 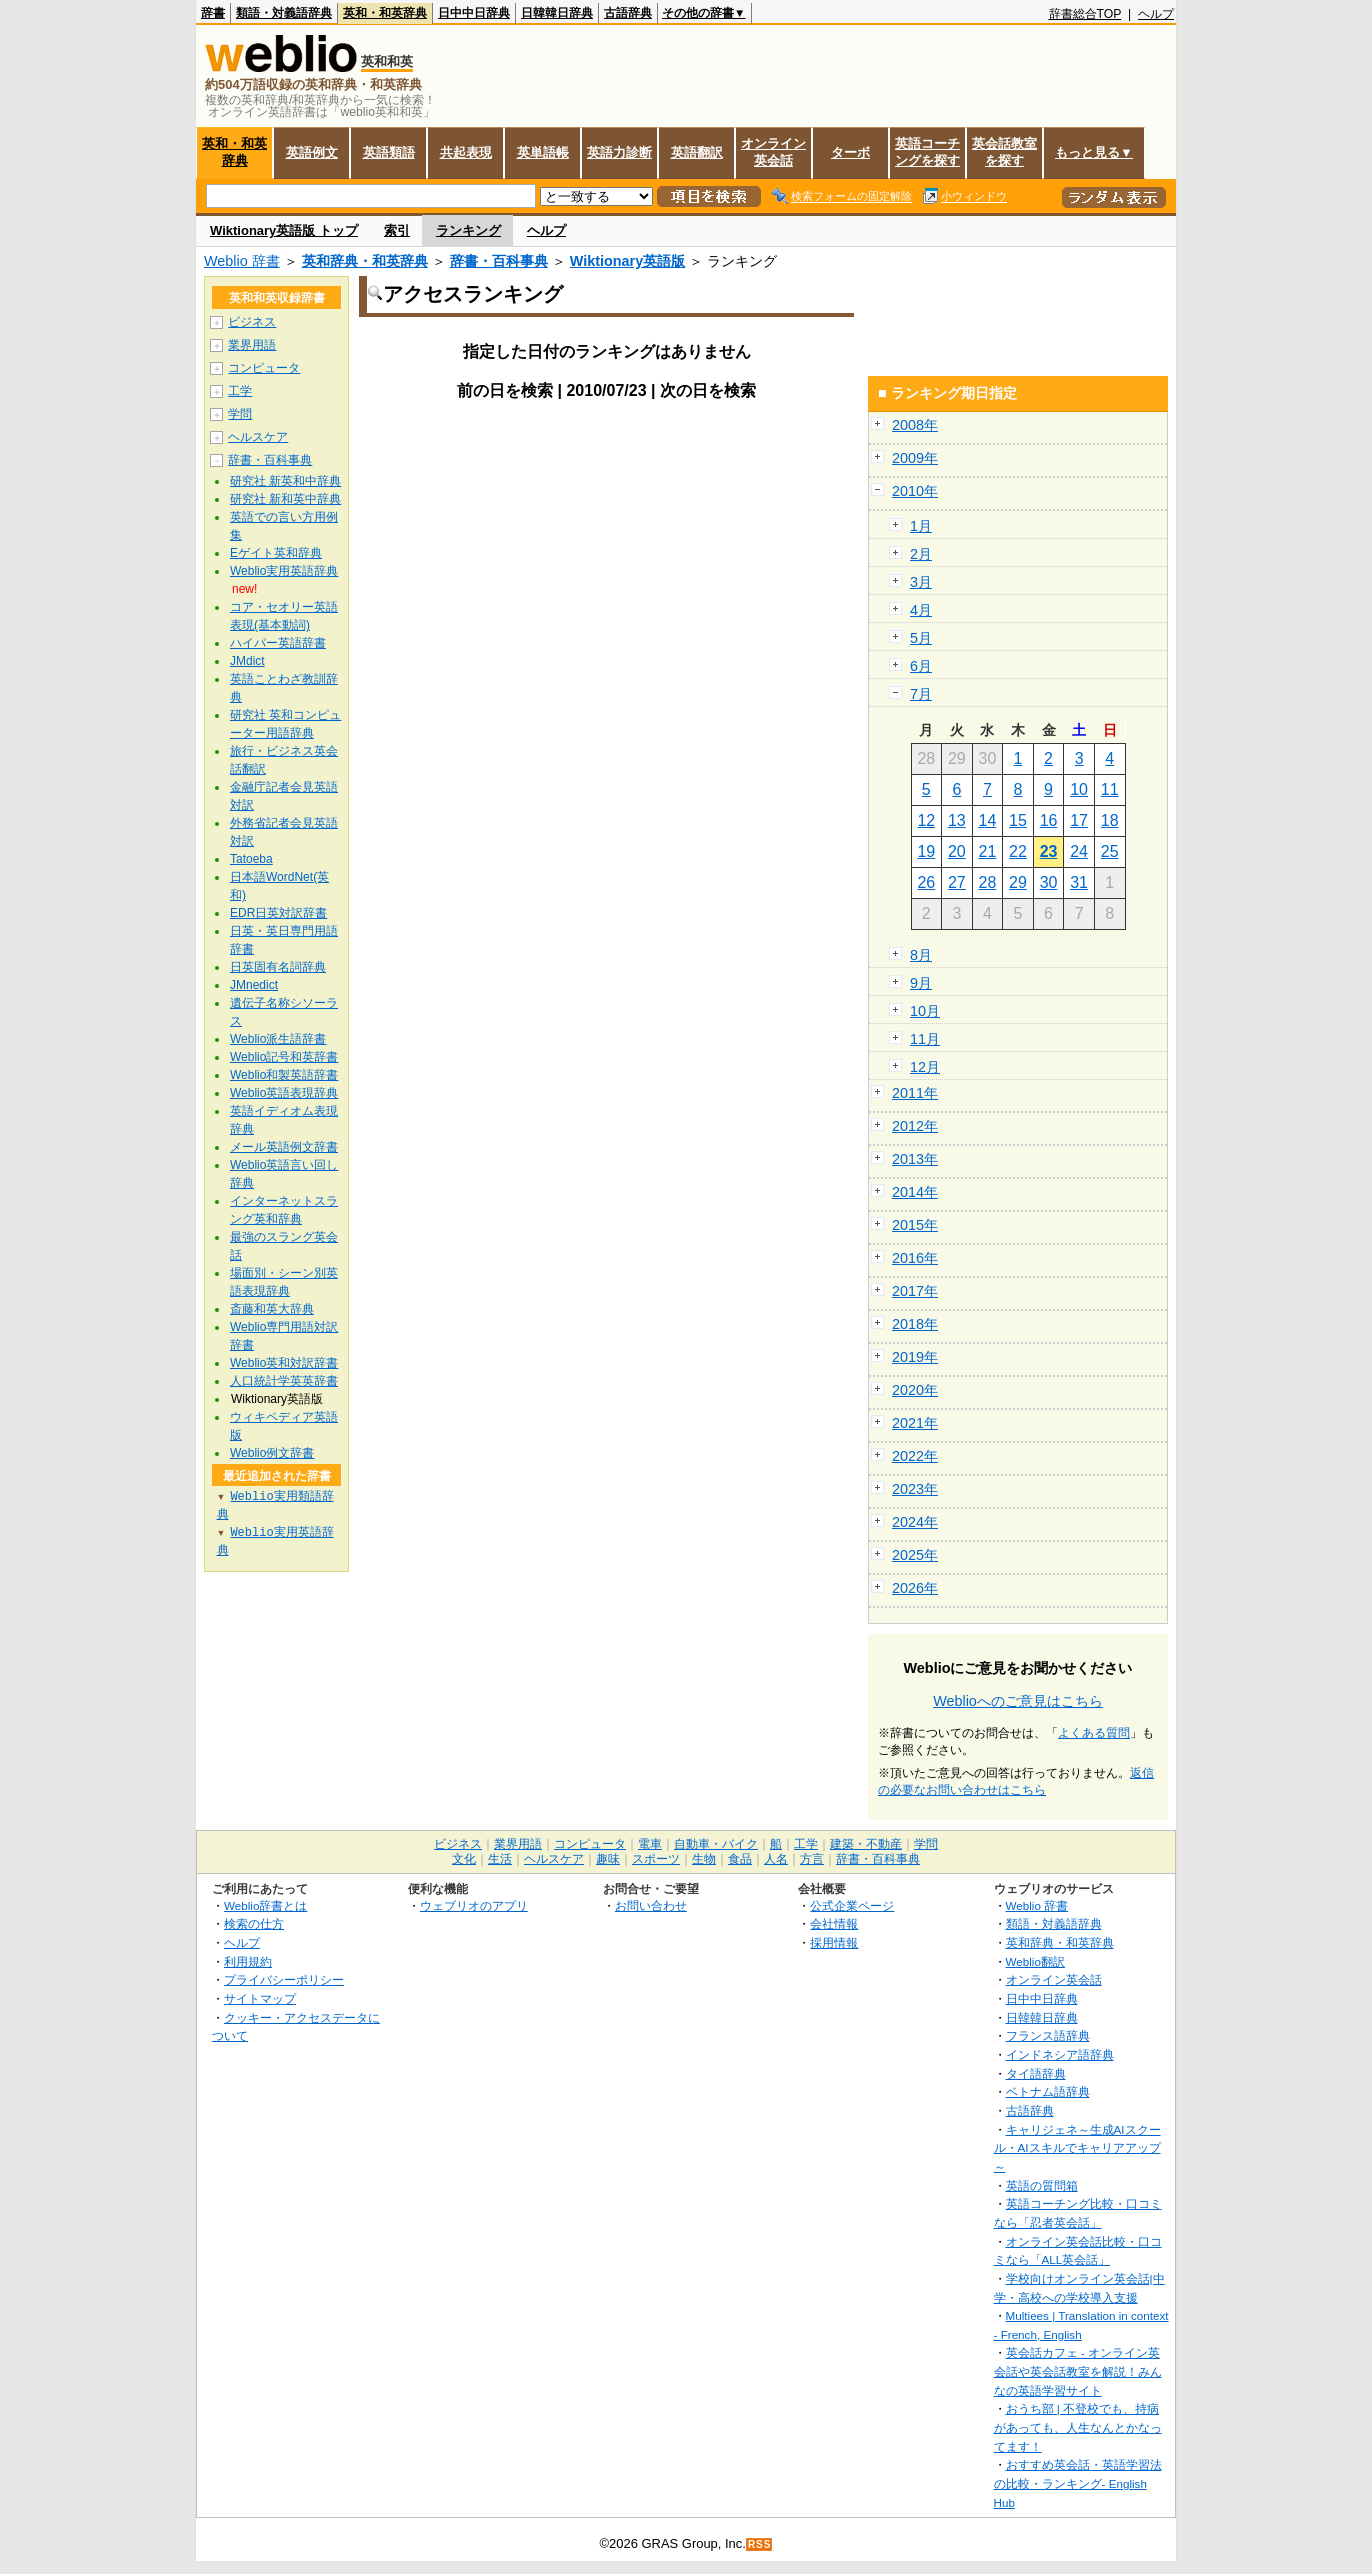 What do you see at coordinates (284, 571) in the screenshot?
I see `Weblio実用英語辞典` at bounding box center [284, 571].